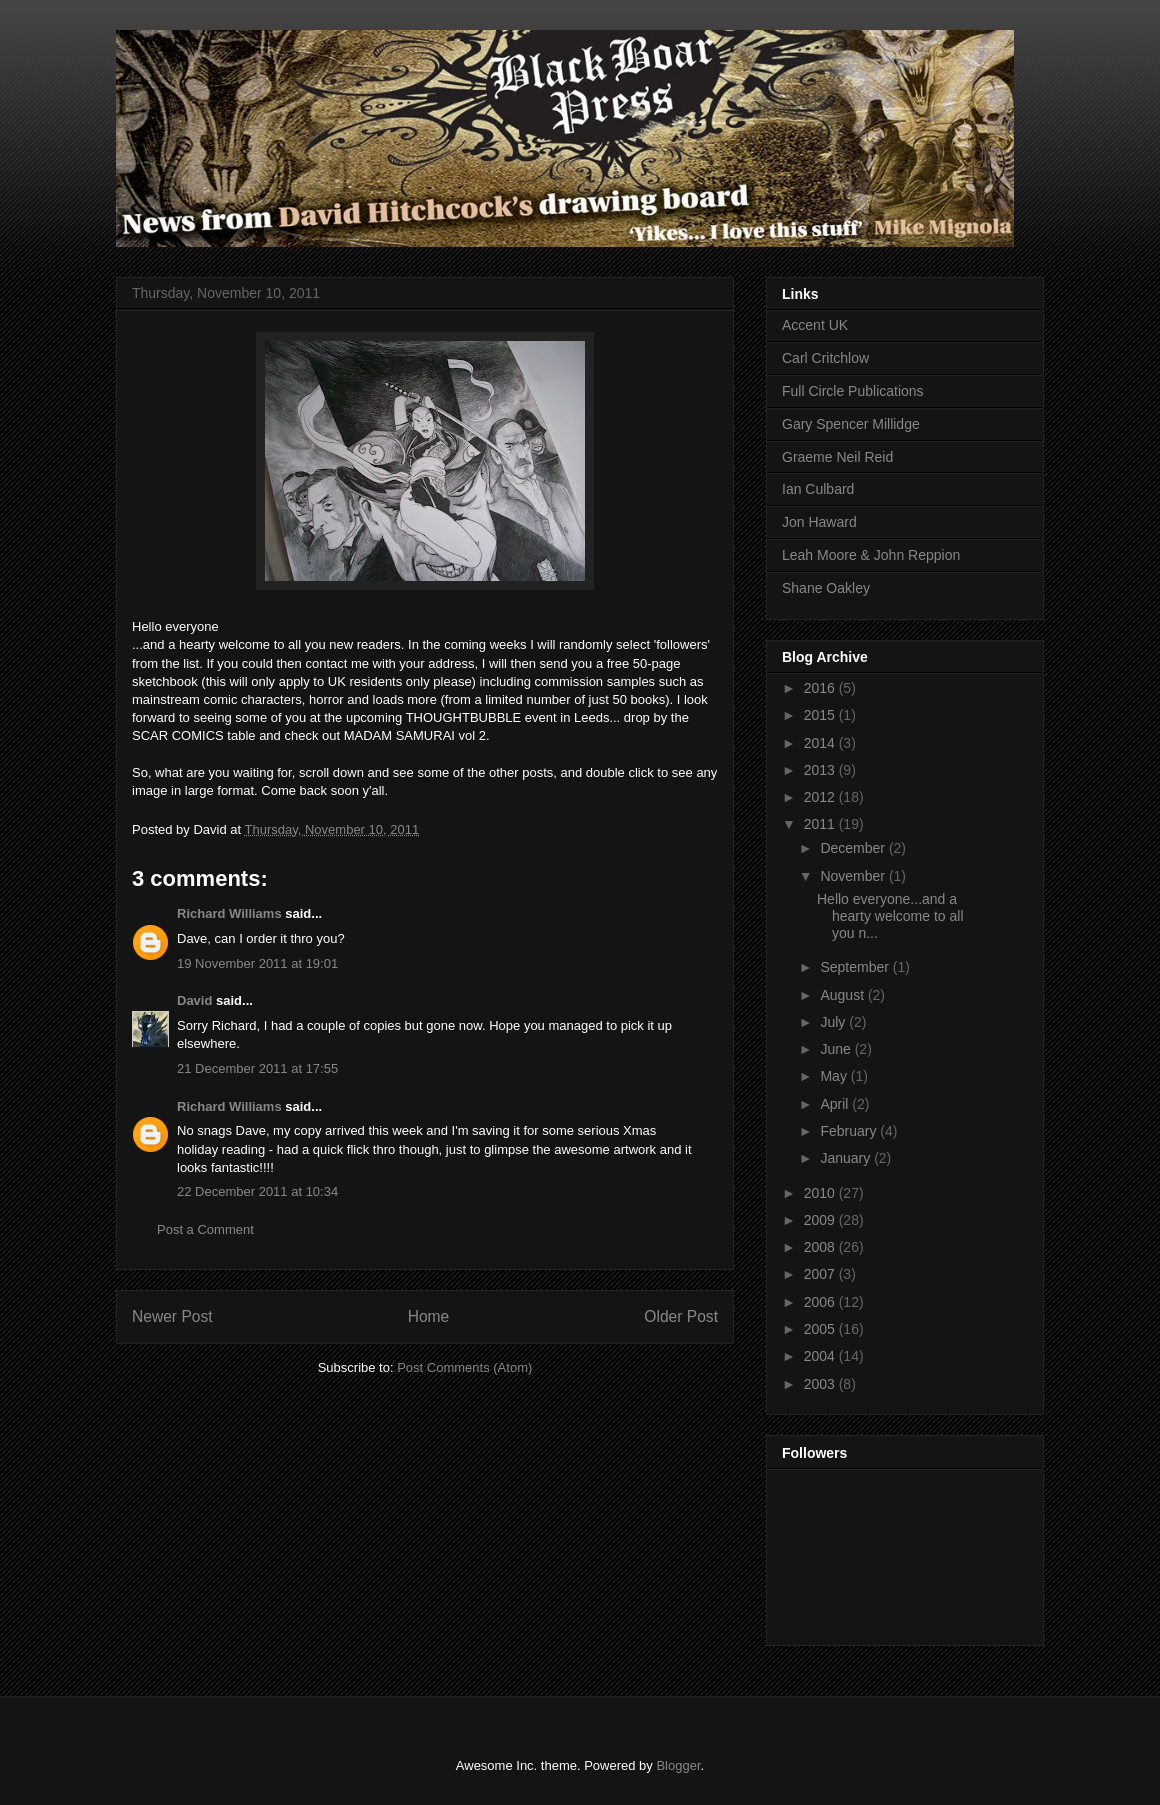 The width and height of the screenshot is (1160, 1805). I want to click on Richard Williams, so click(229, 913).